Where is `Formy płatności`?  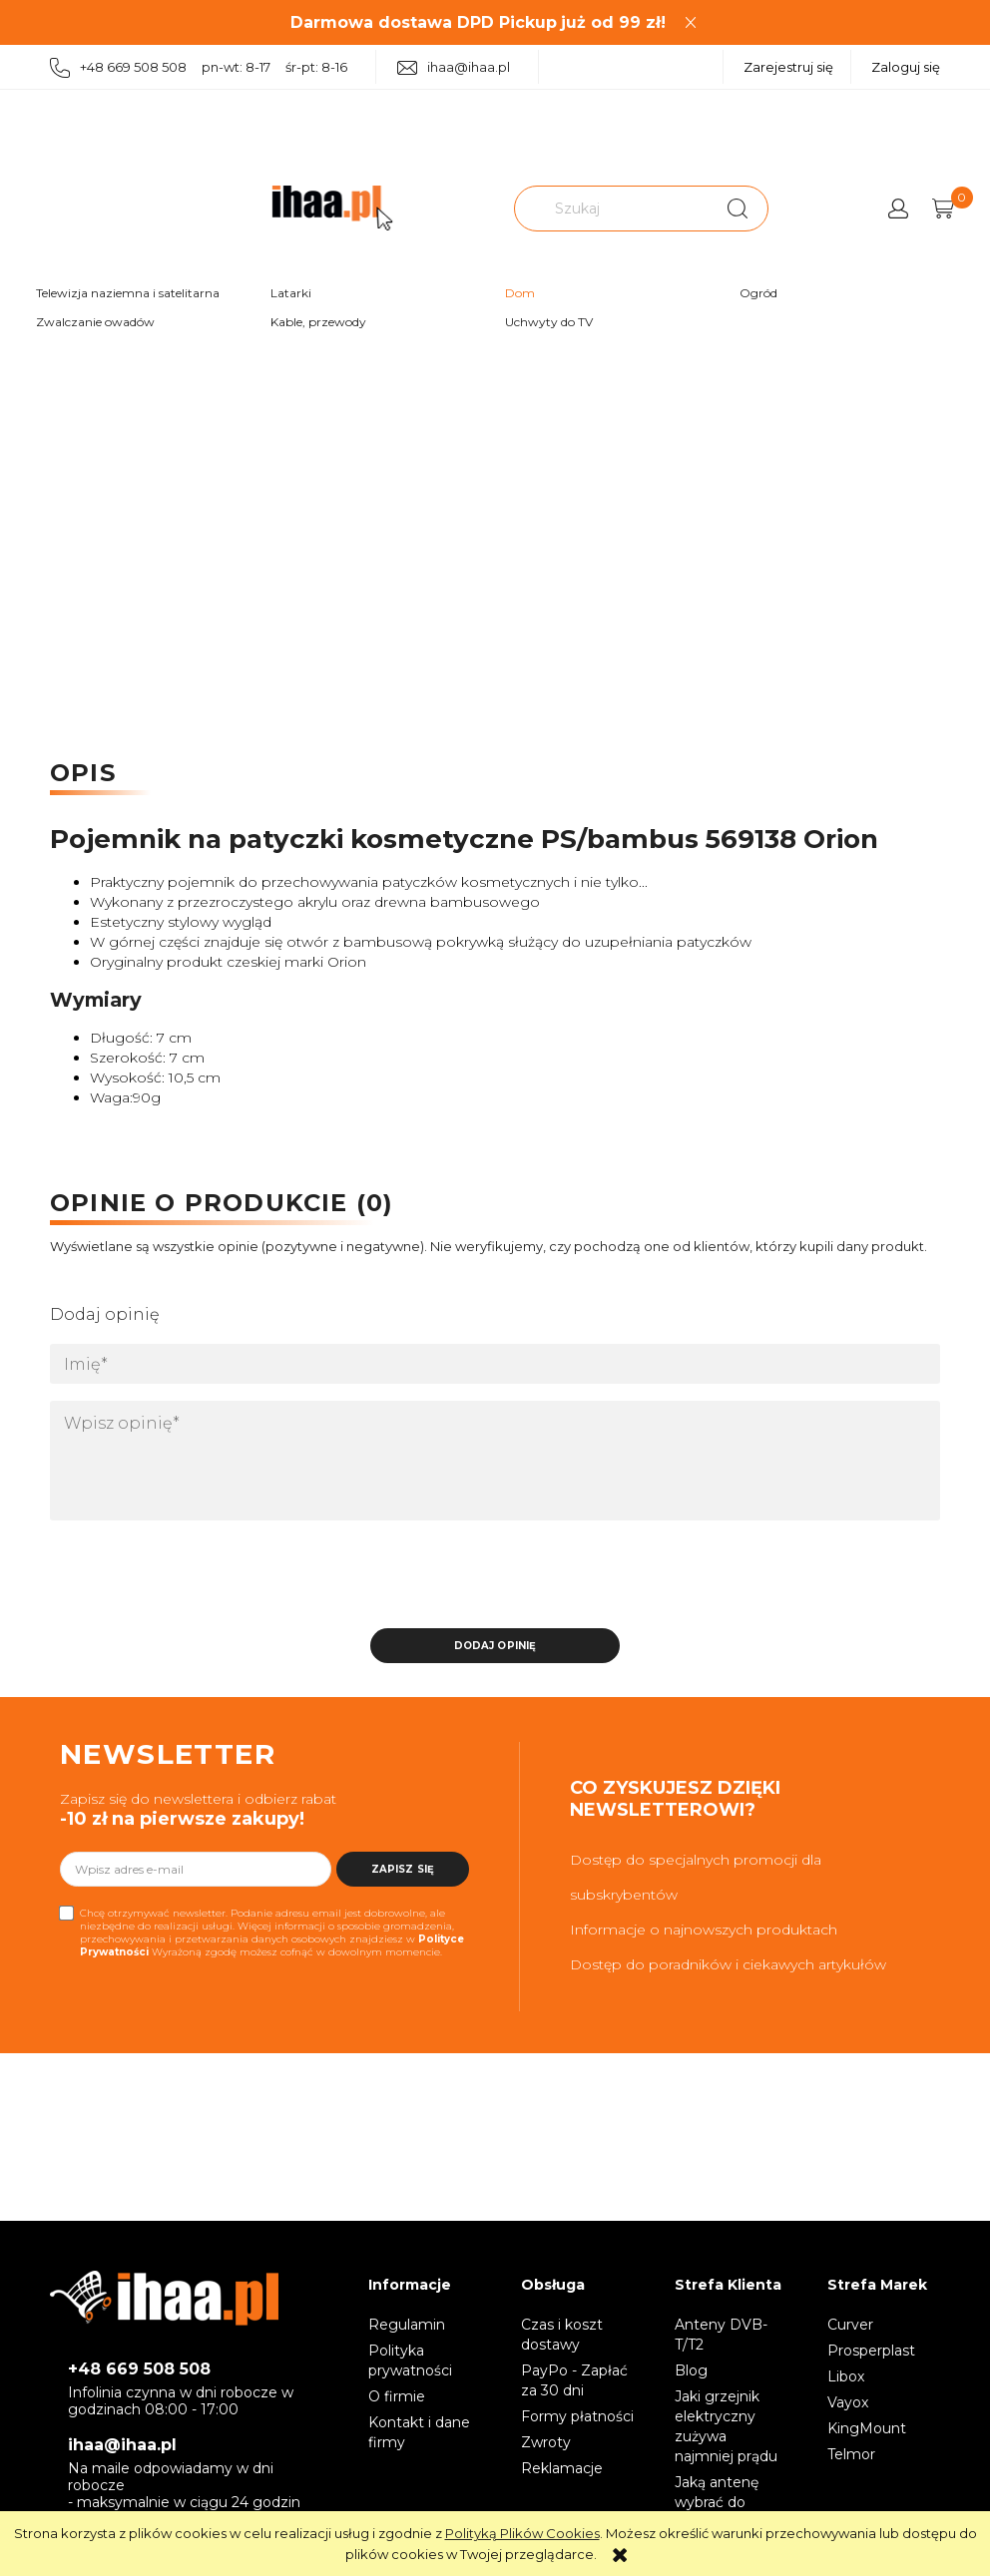
Formy płatności is located at coordinates (577, 2416).